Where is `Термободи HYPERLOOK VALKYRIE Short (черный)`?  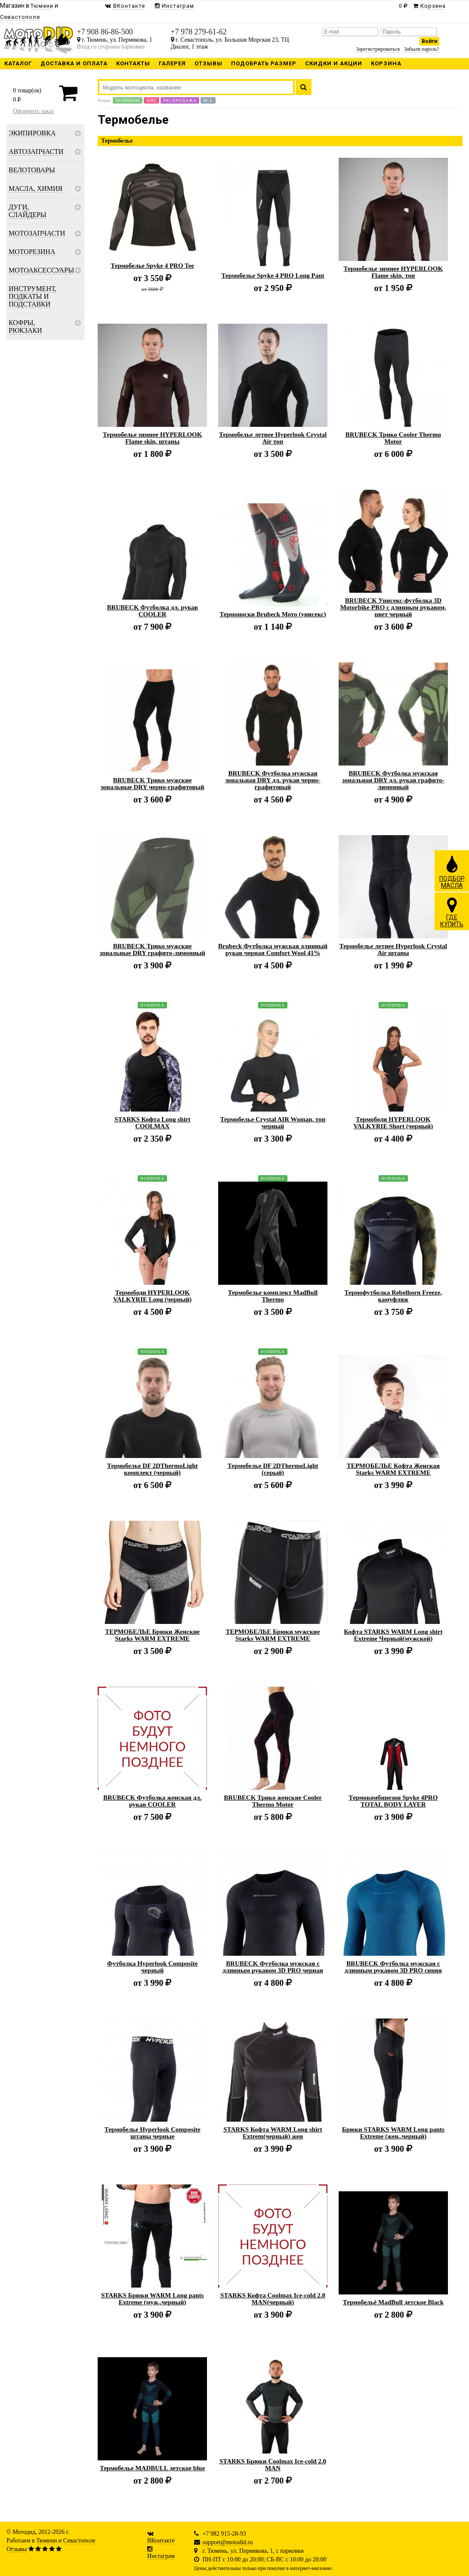
Термободи HYPERLOOK VALKYRIE Short (черный) is located at coordinates (393, 1123).